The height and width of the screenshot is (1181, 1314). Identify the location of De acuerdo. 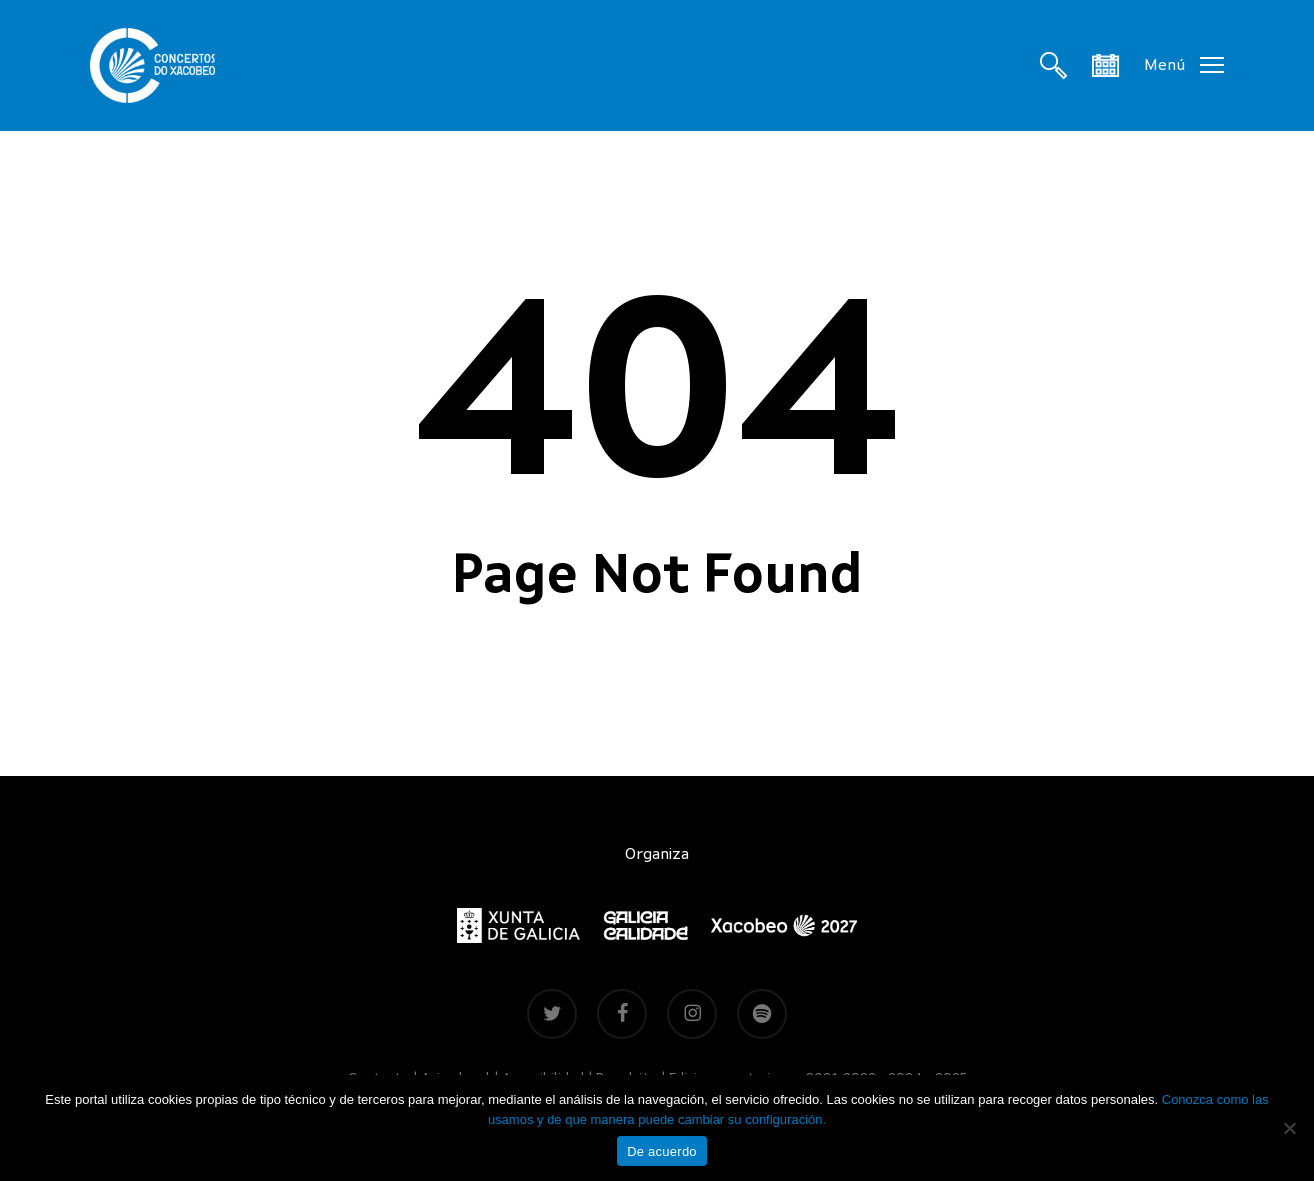
(662, 1151).